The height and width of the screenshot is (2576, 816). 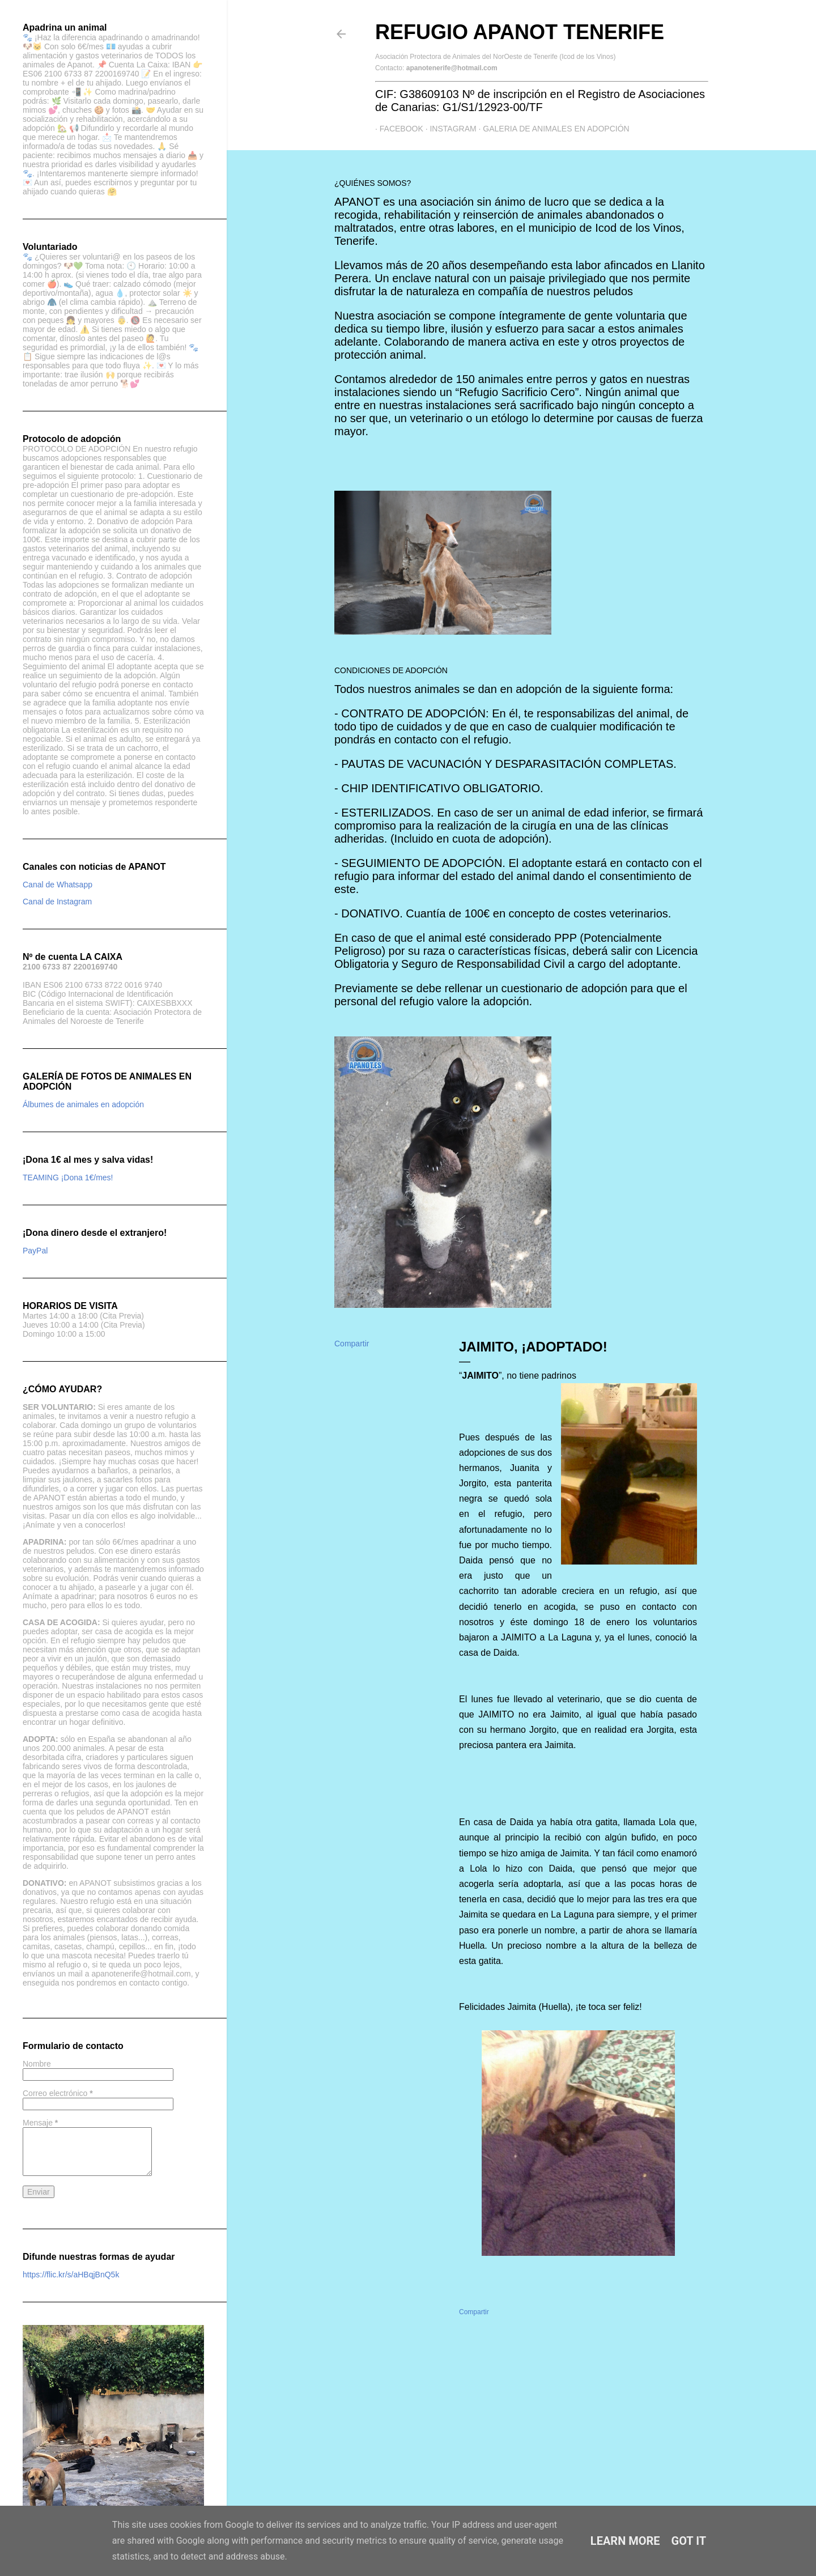 What do you see at coordinates (35, 1250) in the screenshot?
I see `PayPal` at bounding box center [35, 1250].